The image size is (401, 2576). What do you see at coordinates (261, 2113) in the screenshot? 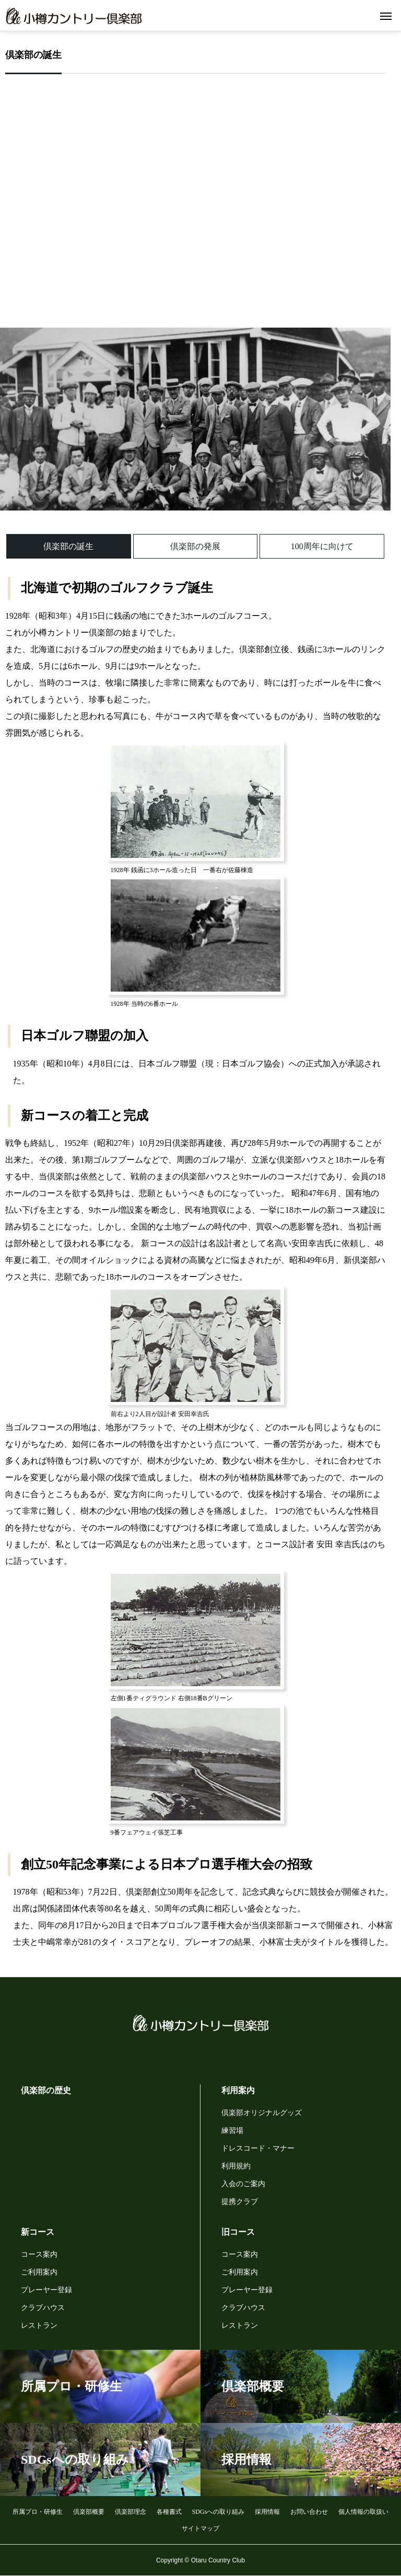
I see `倶楽部オリジナルグッズ` at bounding box center [261, 2113].